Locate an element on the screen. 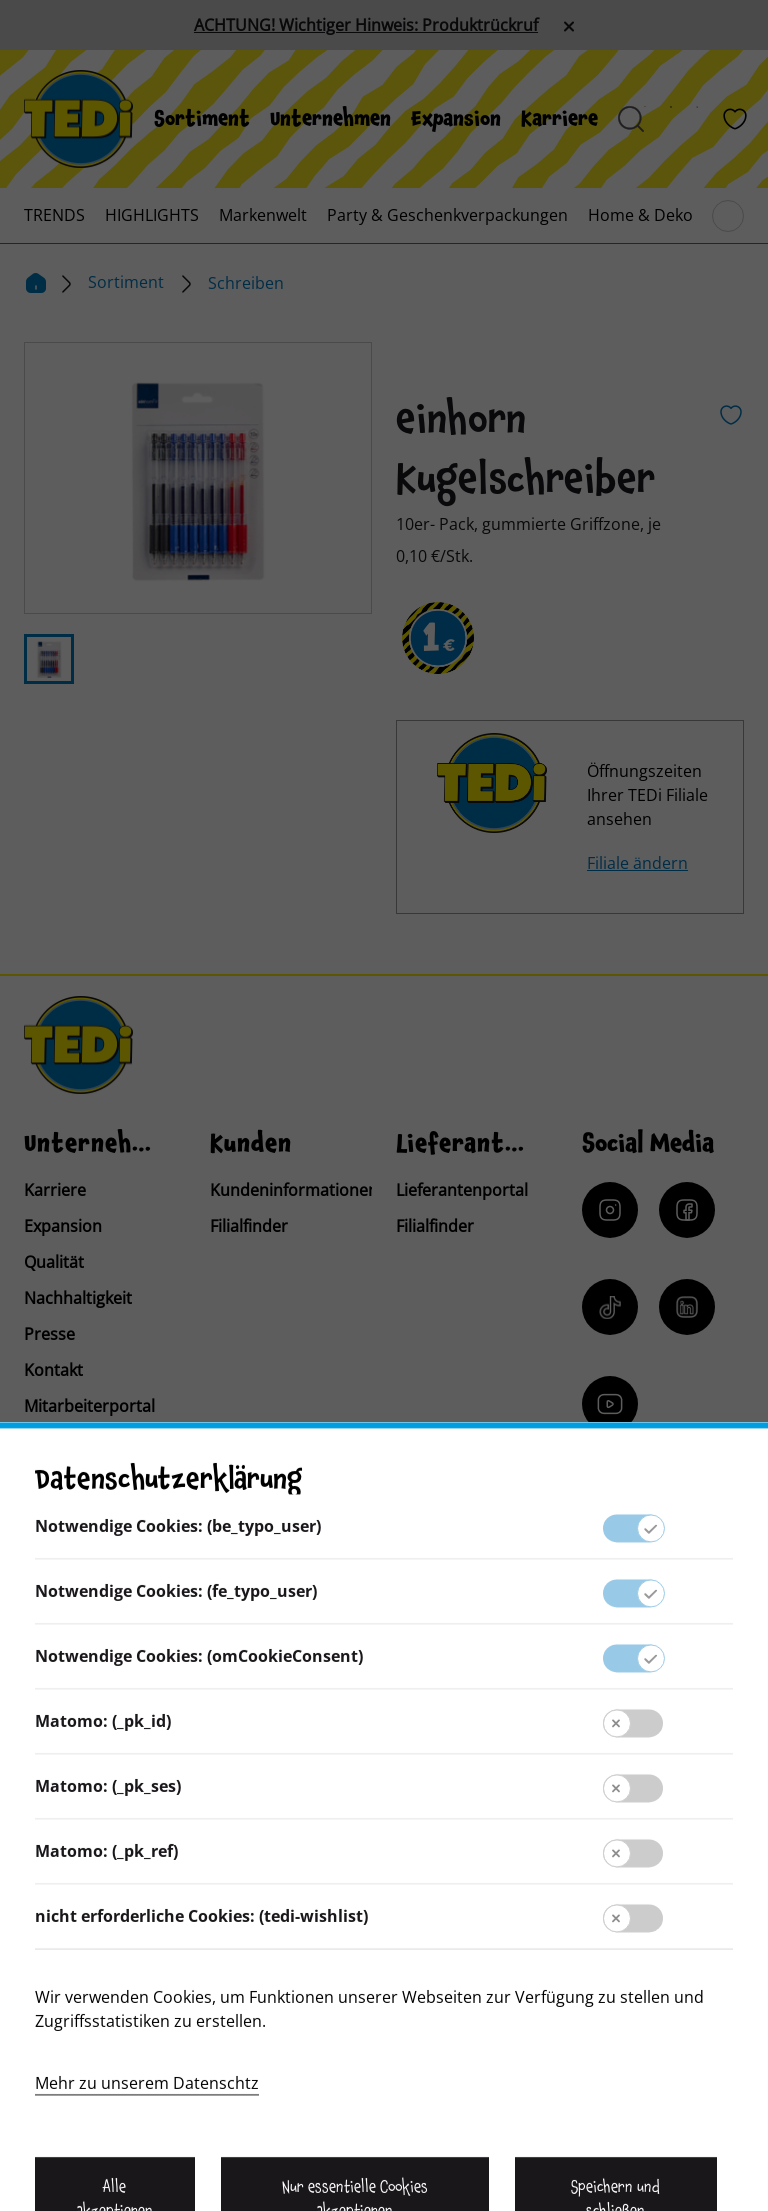 The width and height of the screenshot is (768, 2211). Presse is located at coordinates (49, 1334).